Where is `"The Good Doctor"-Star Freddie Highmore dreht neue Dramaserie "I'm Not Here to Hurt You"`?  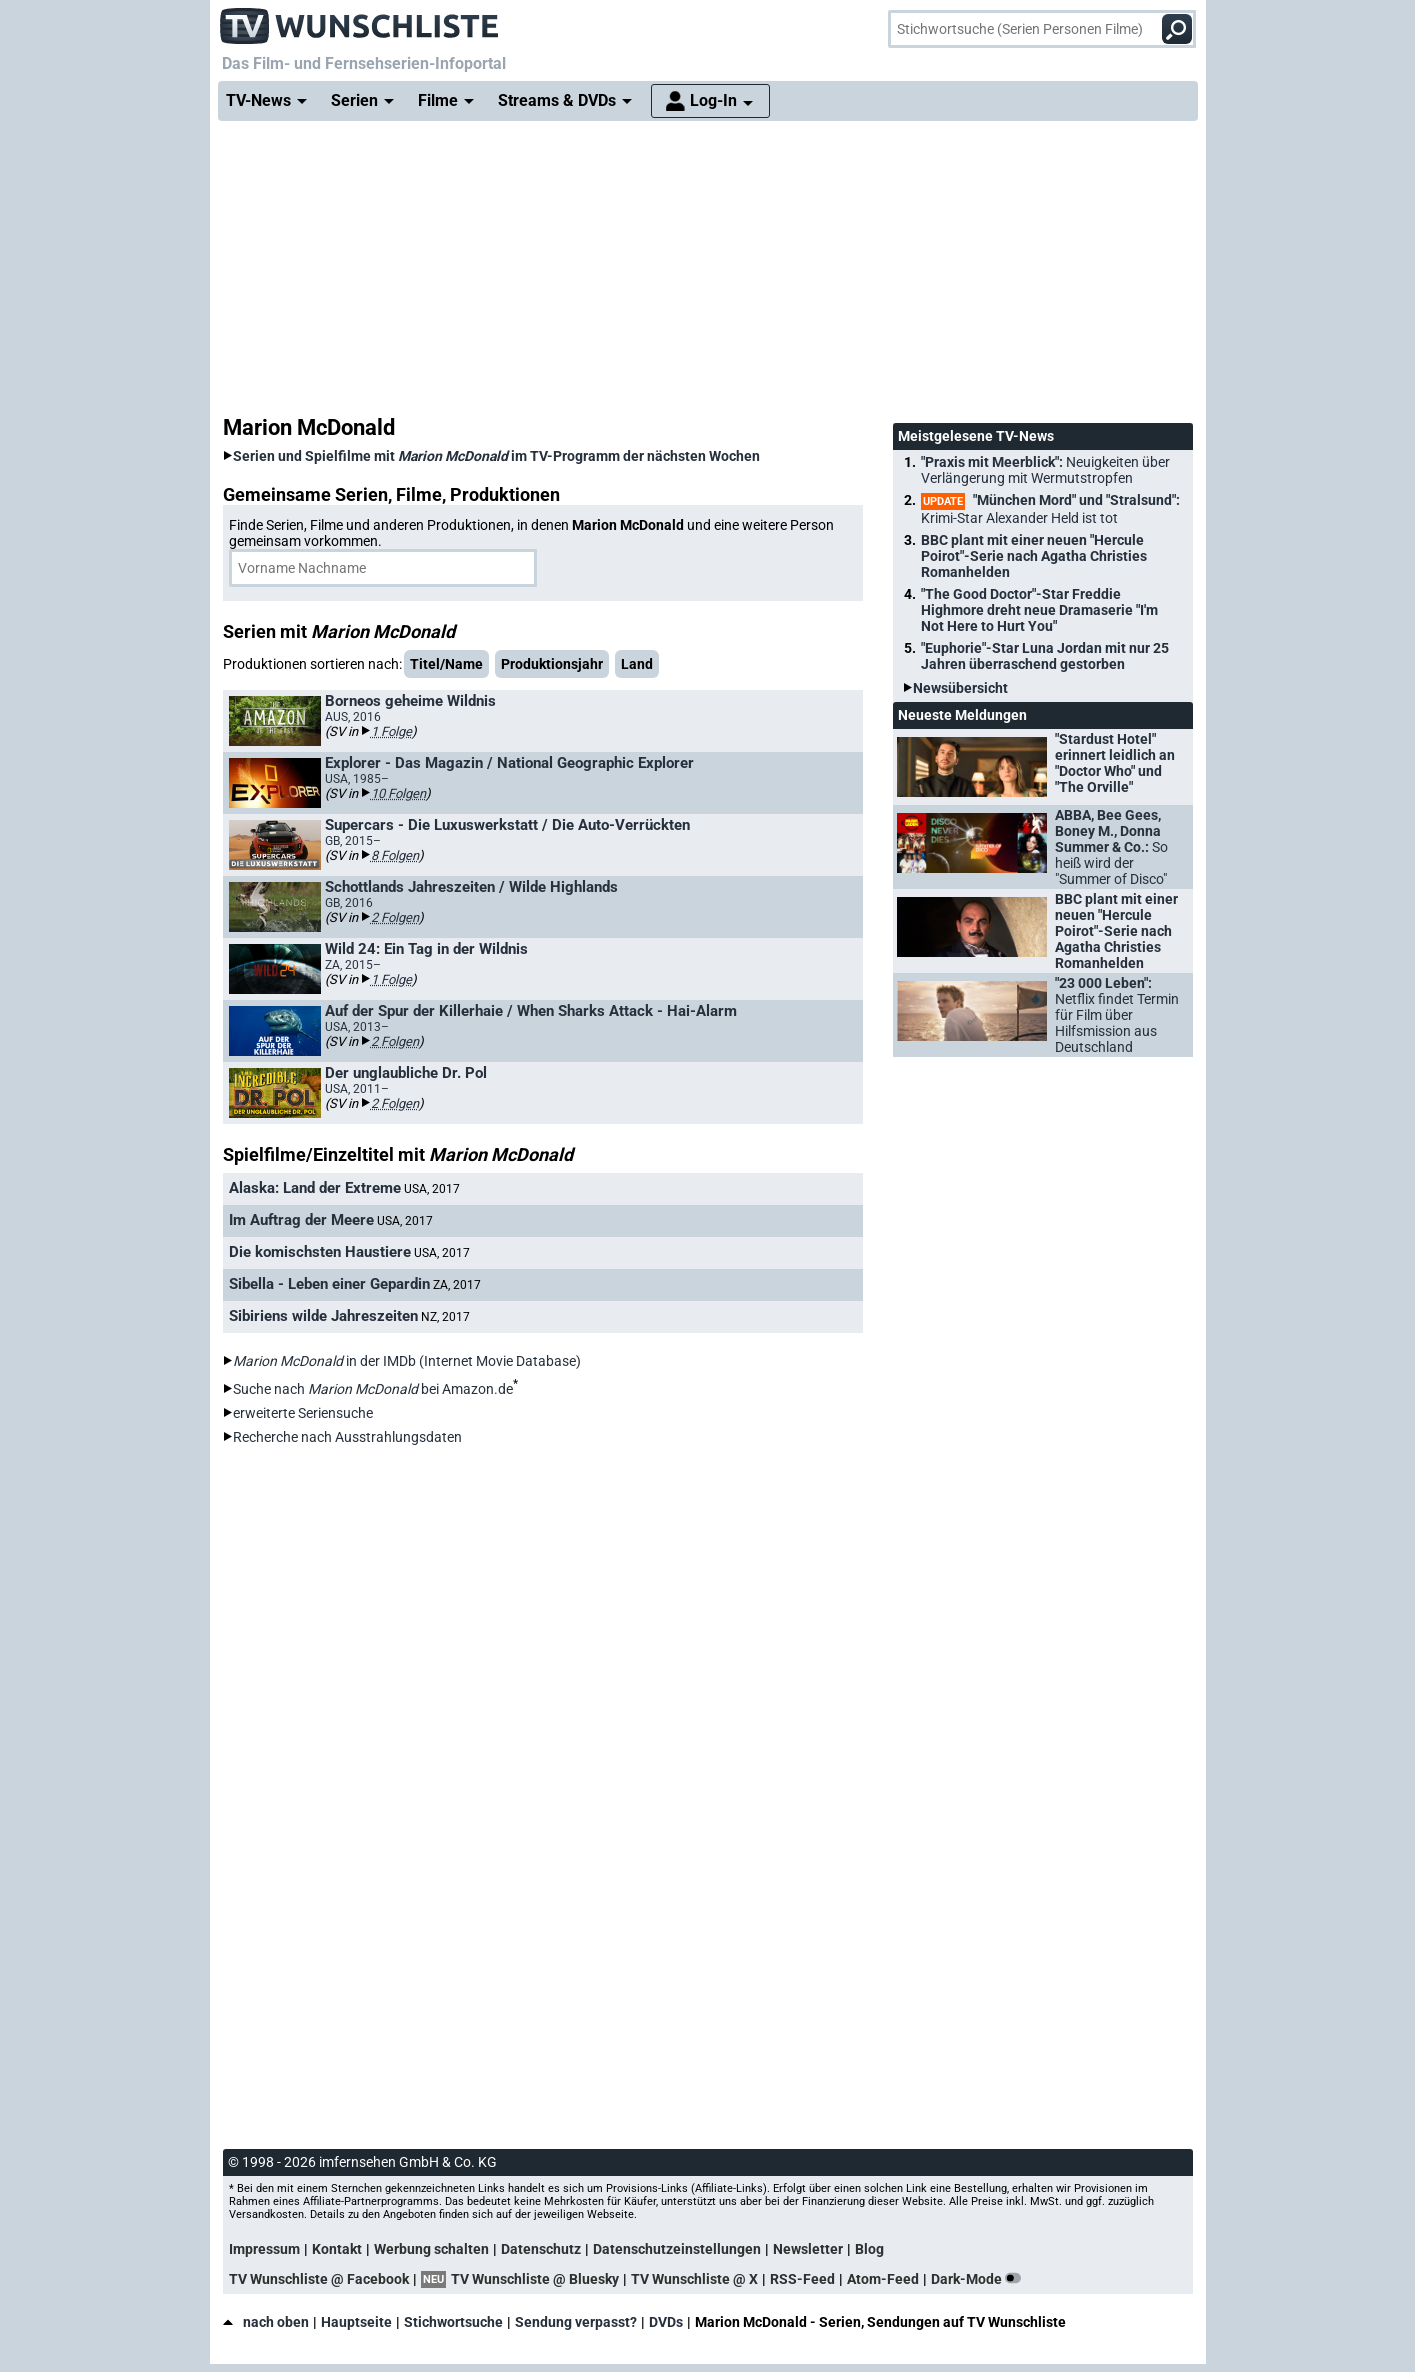
"The Good Doctor"-Star Freddie Highmore dreht neue Dramaserie "I'm Not Here to Hurt You" is located at coordinates (1039, 610).